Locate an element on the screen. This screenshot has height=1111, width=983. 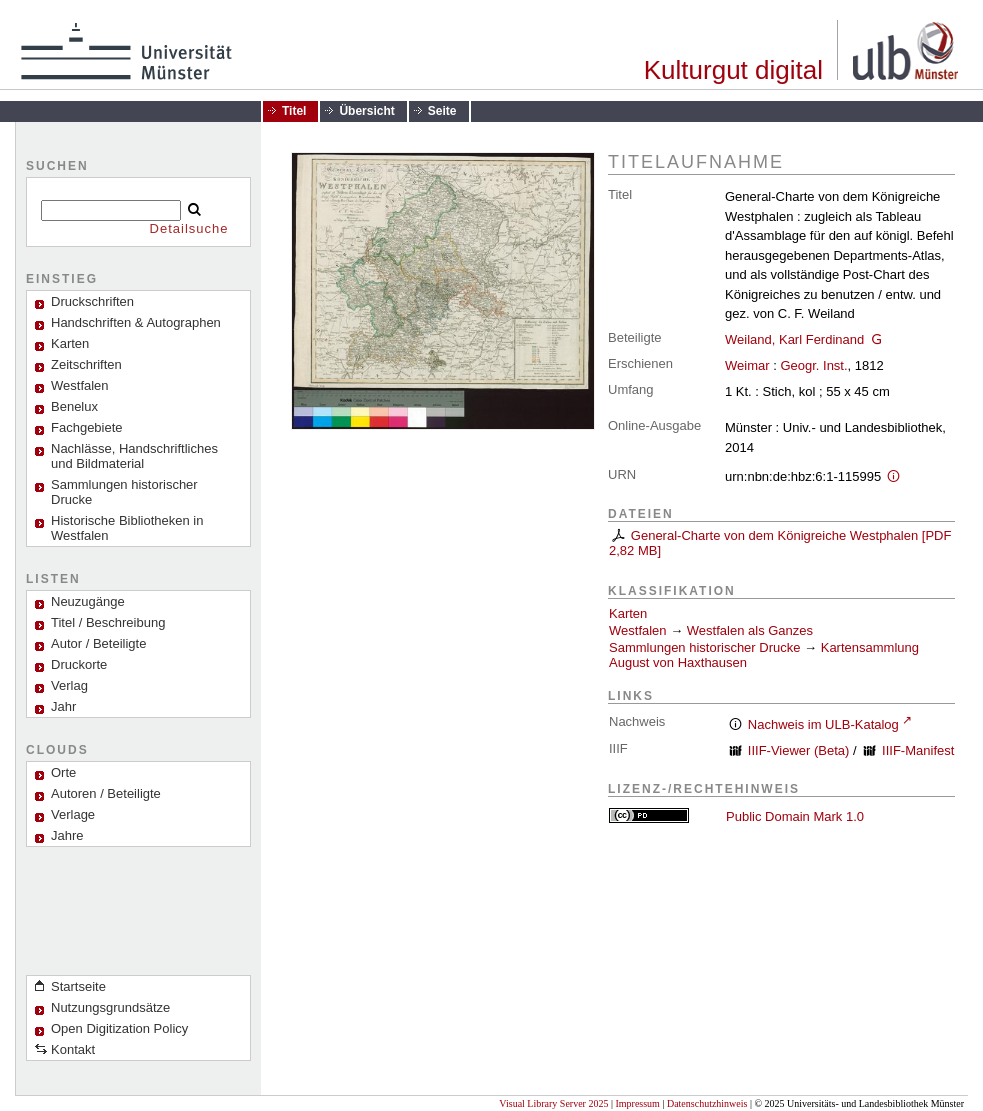
Kontakt is located at coordinates (73, 1049).